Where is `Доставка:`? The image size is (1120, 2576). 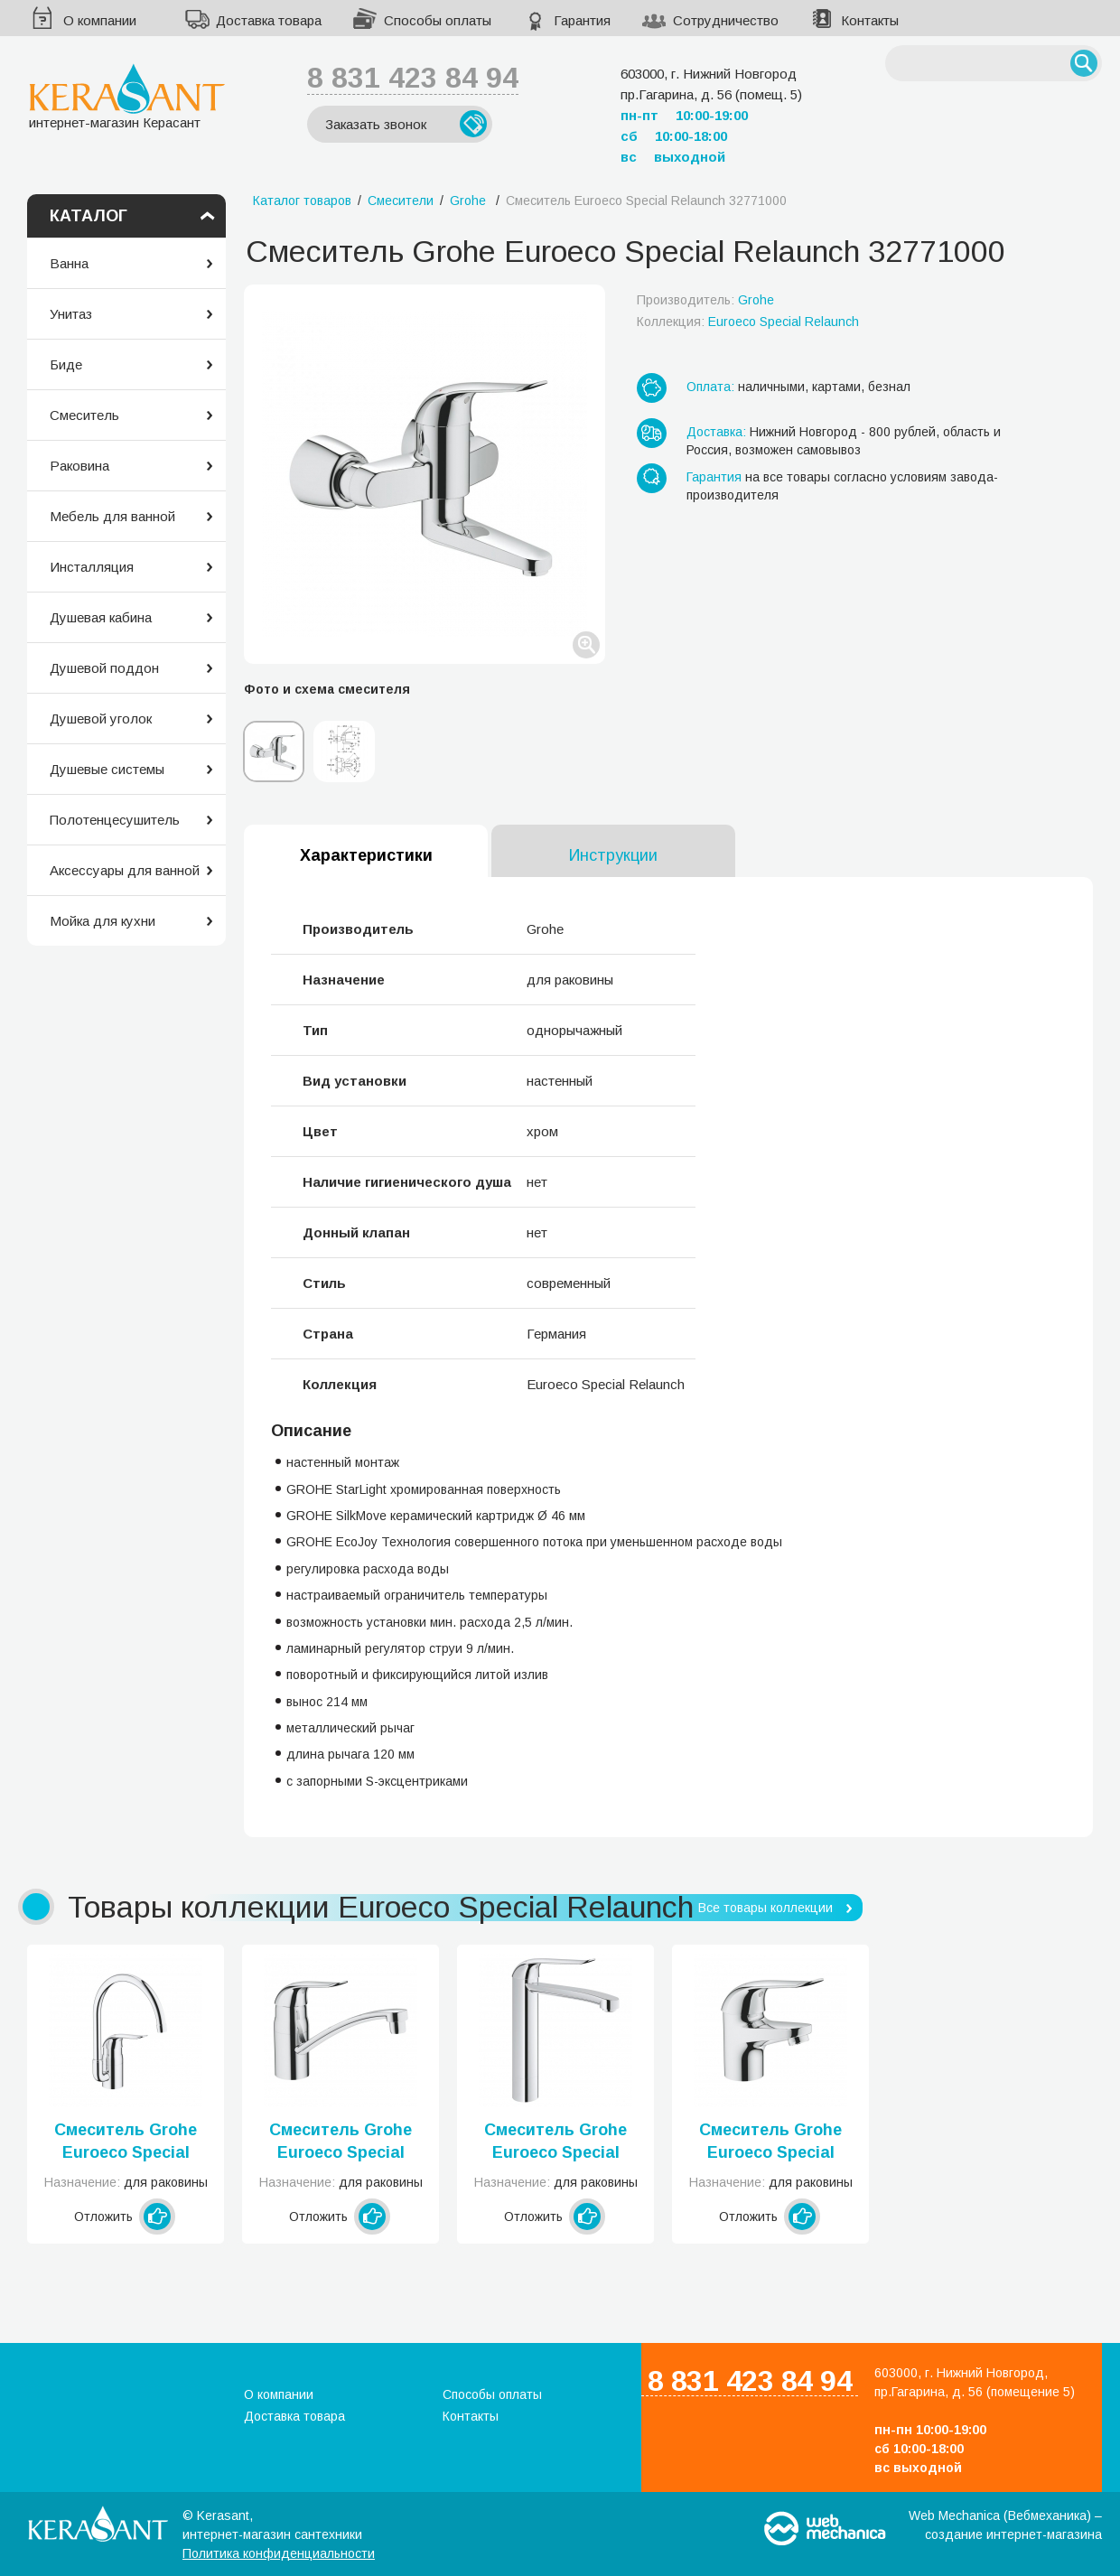 Доставка: is located at coordinates (716, 432).